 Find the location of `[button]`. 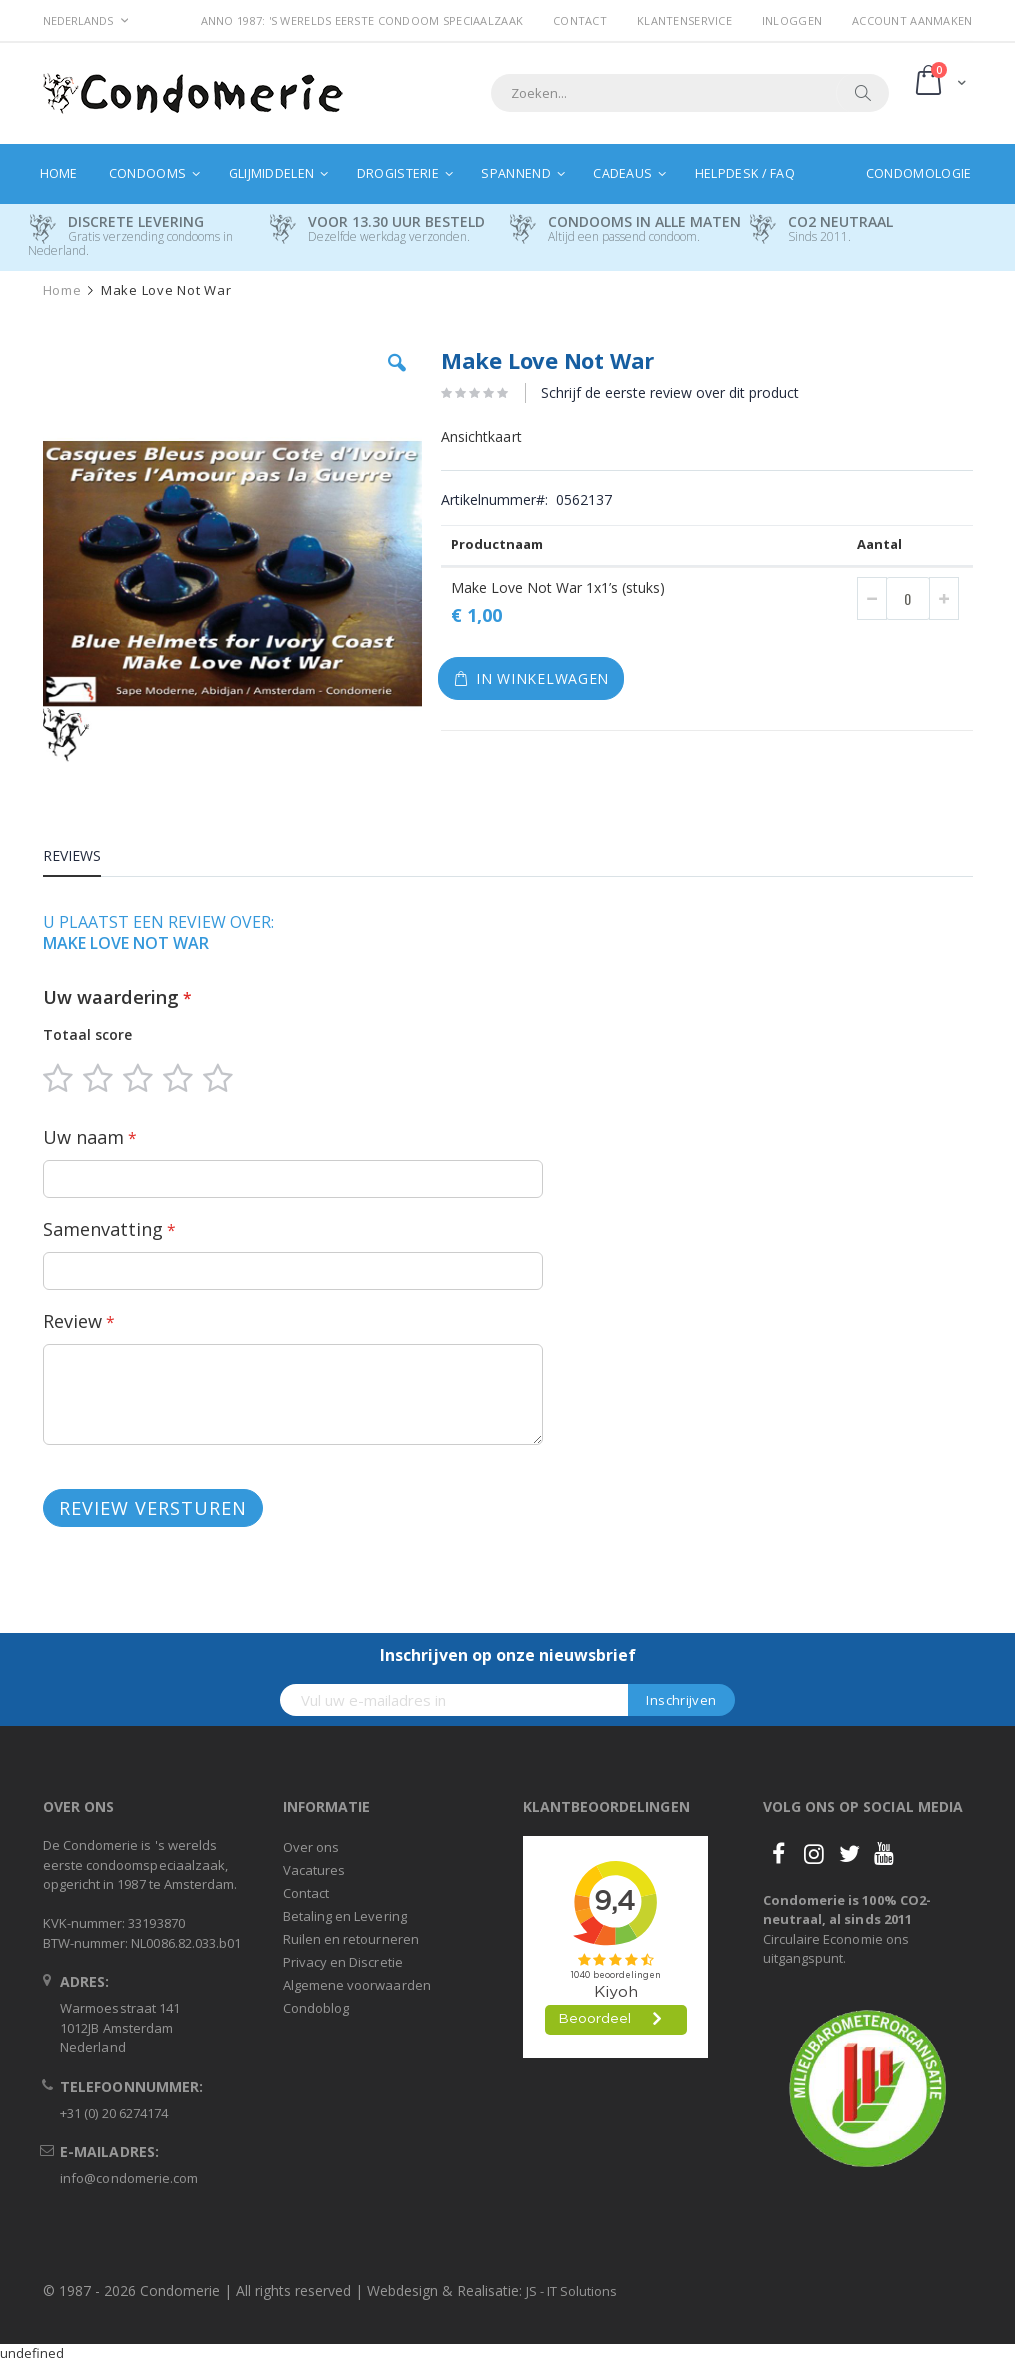

[button] is located at coordinates (397, 378).